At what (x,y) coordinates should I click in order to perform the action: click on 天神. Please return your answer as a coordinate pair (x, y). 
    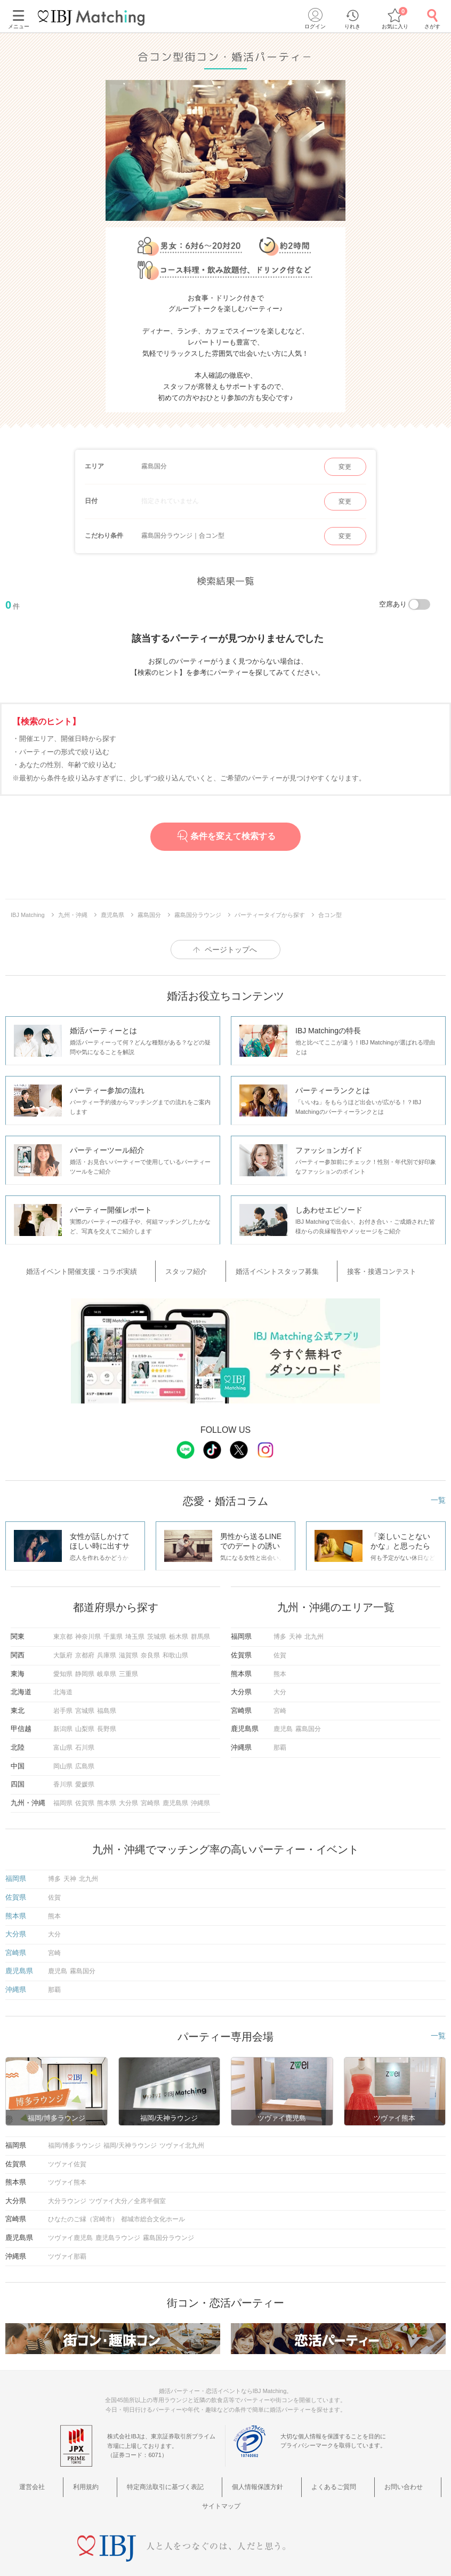
    Looking at the image, I should click on (295, 1628).